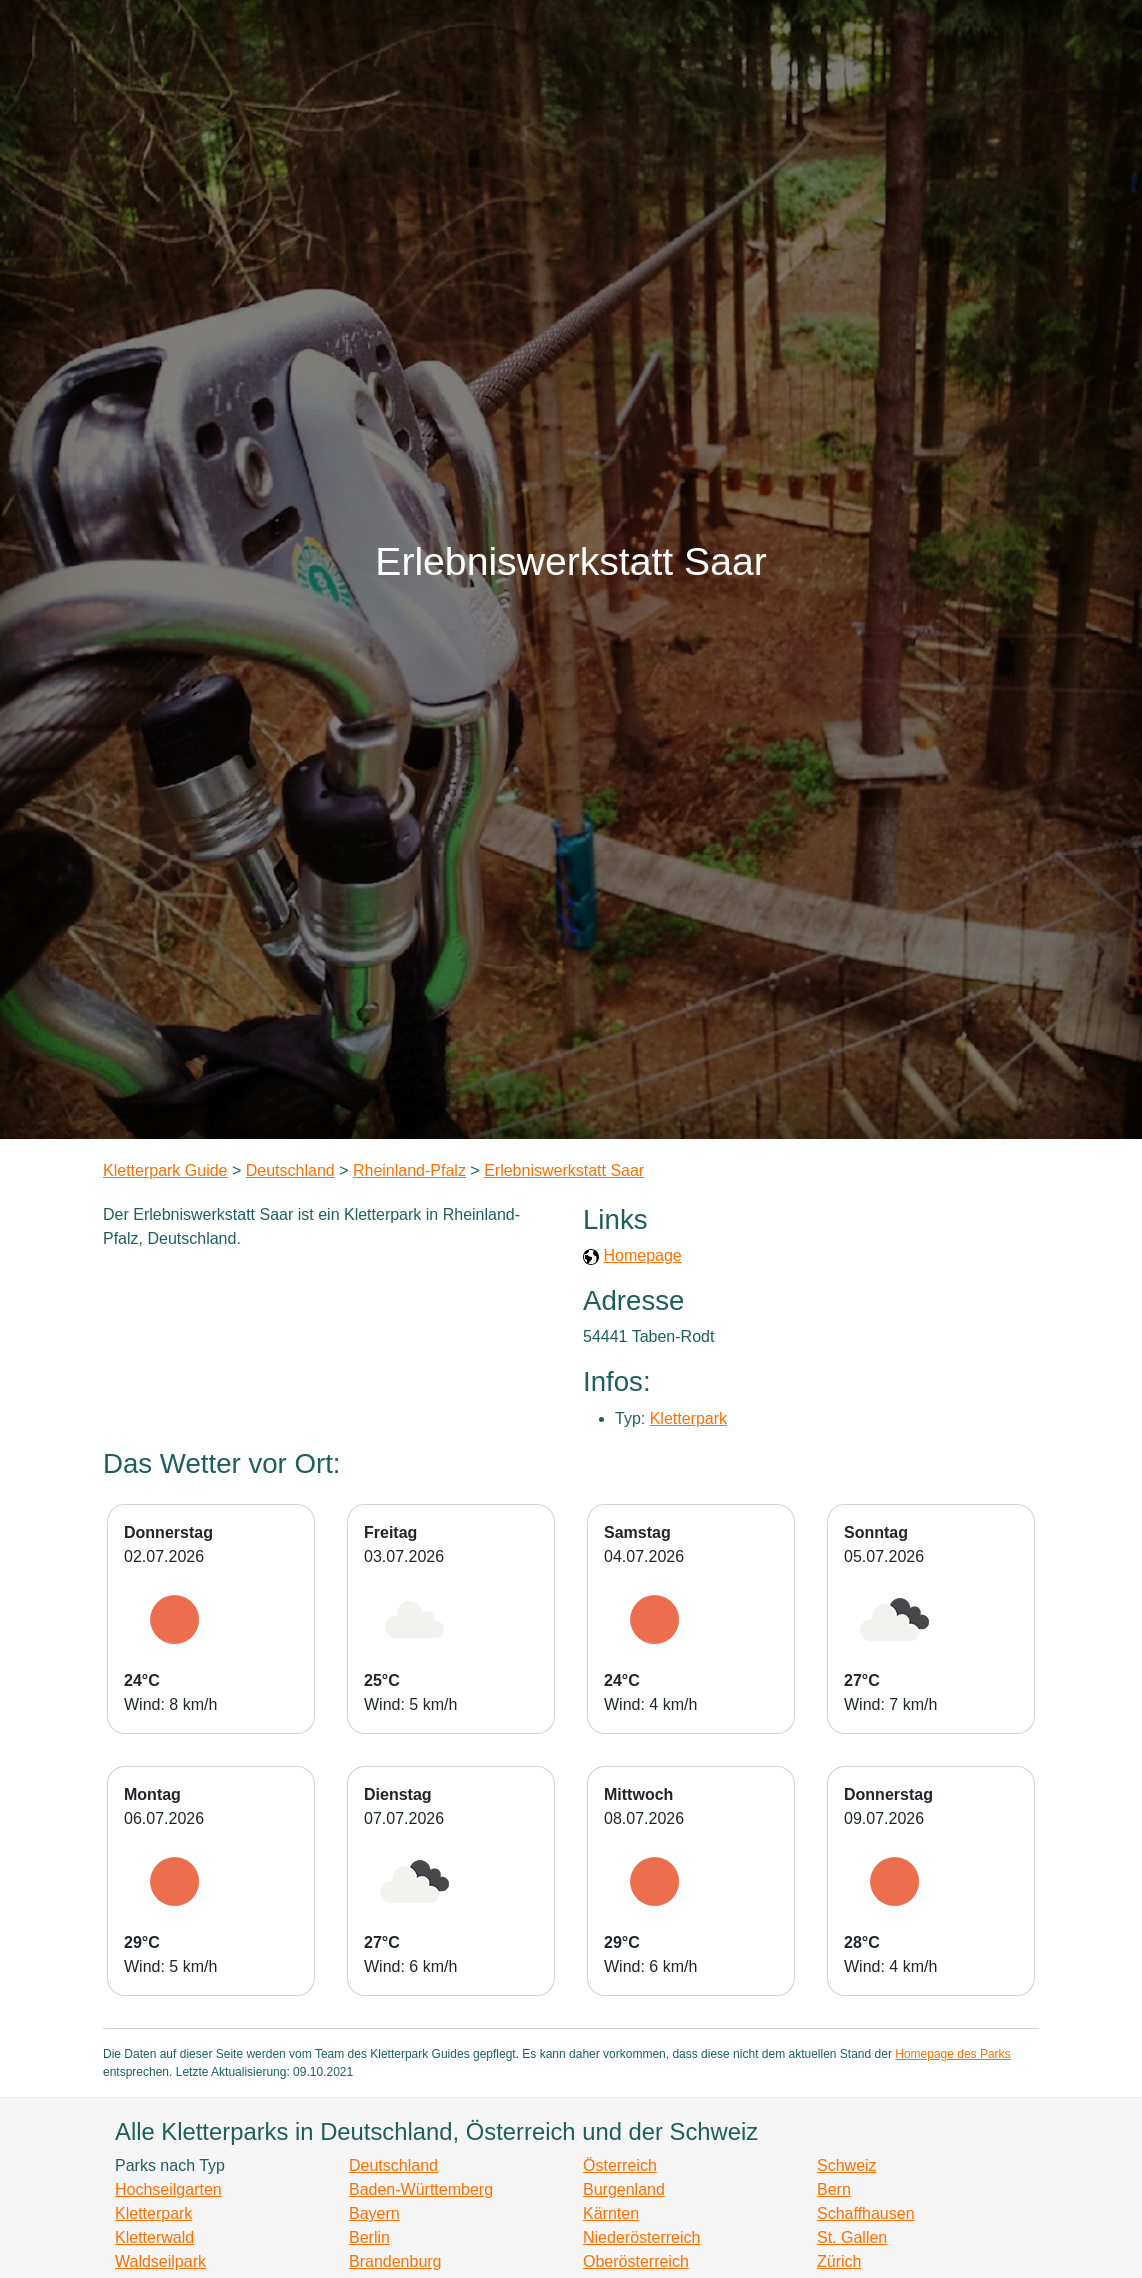  What do you see at coordinates (636, 2261) in the screenshot?
I see `Oberösterreich` at bounding box center [636, 2261].